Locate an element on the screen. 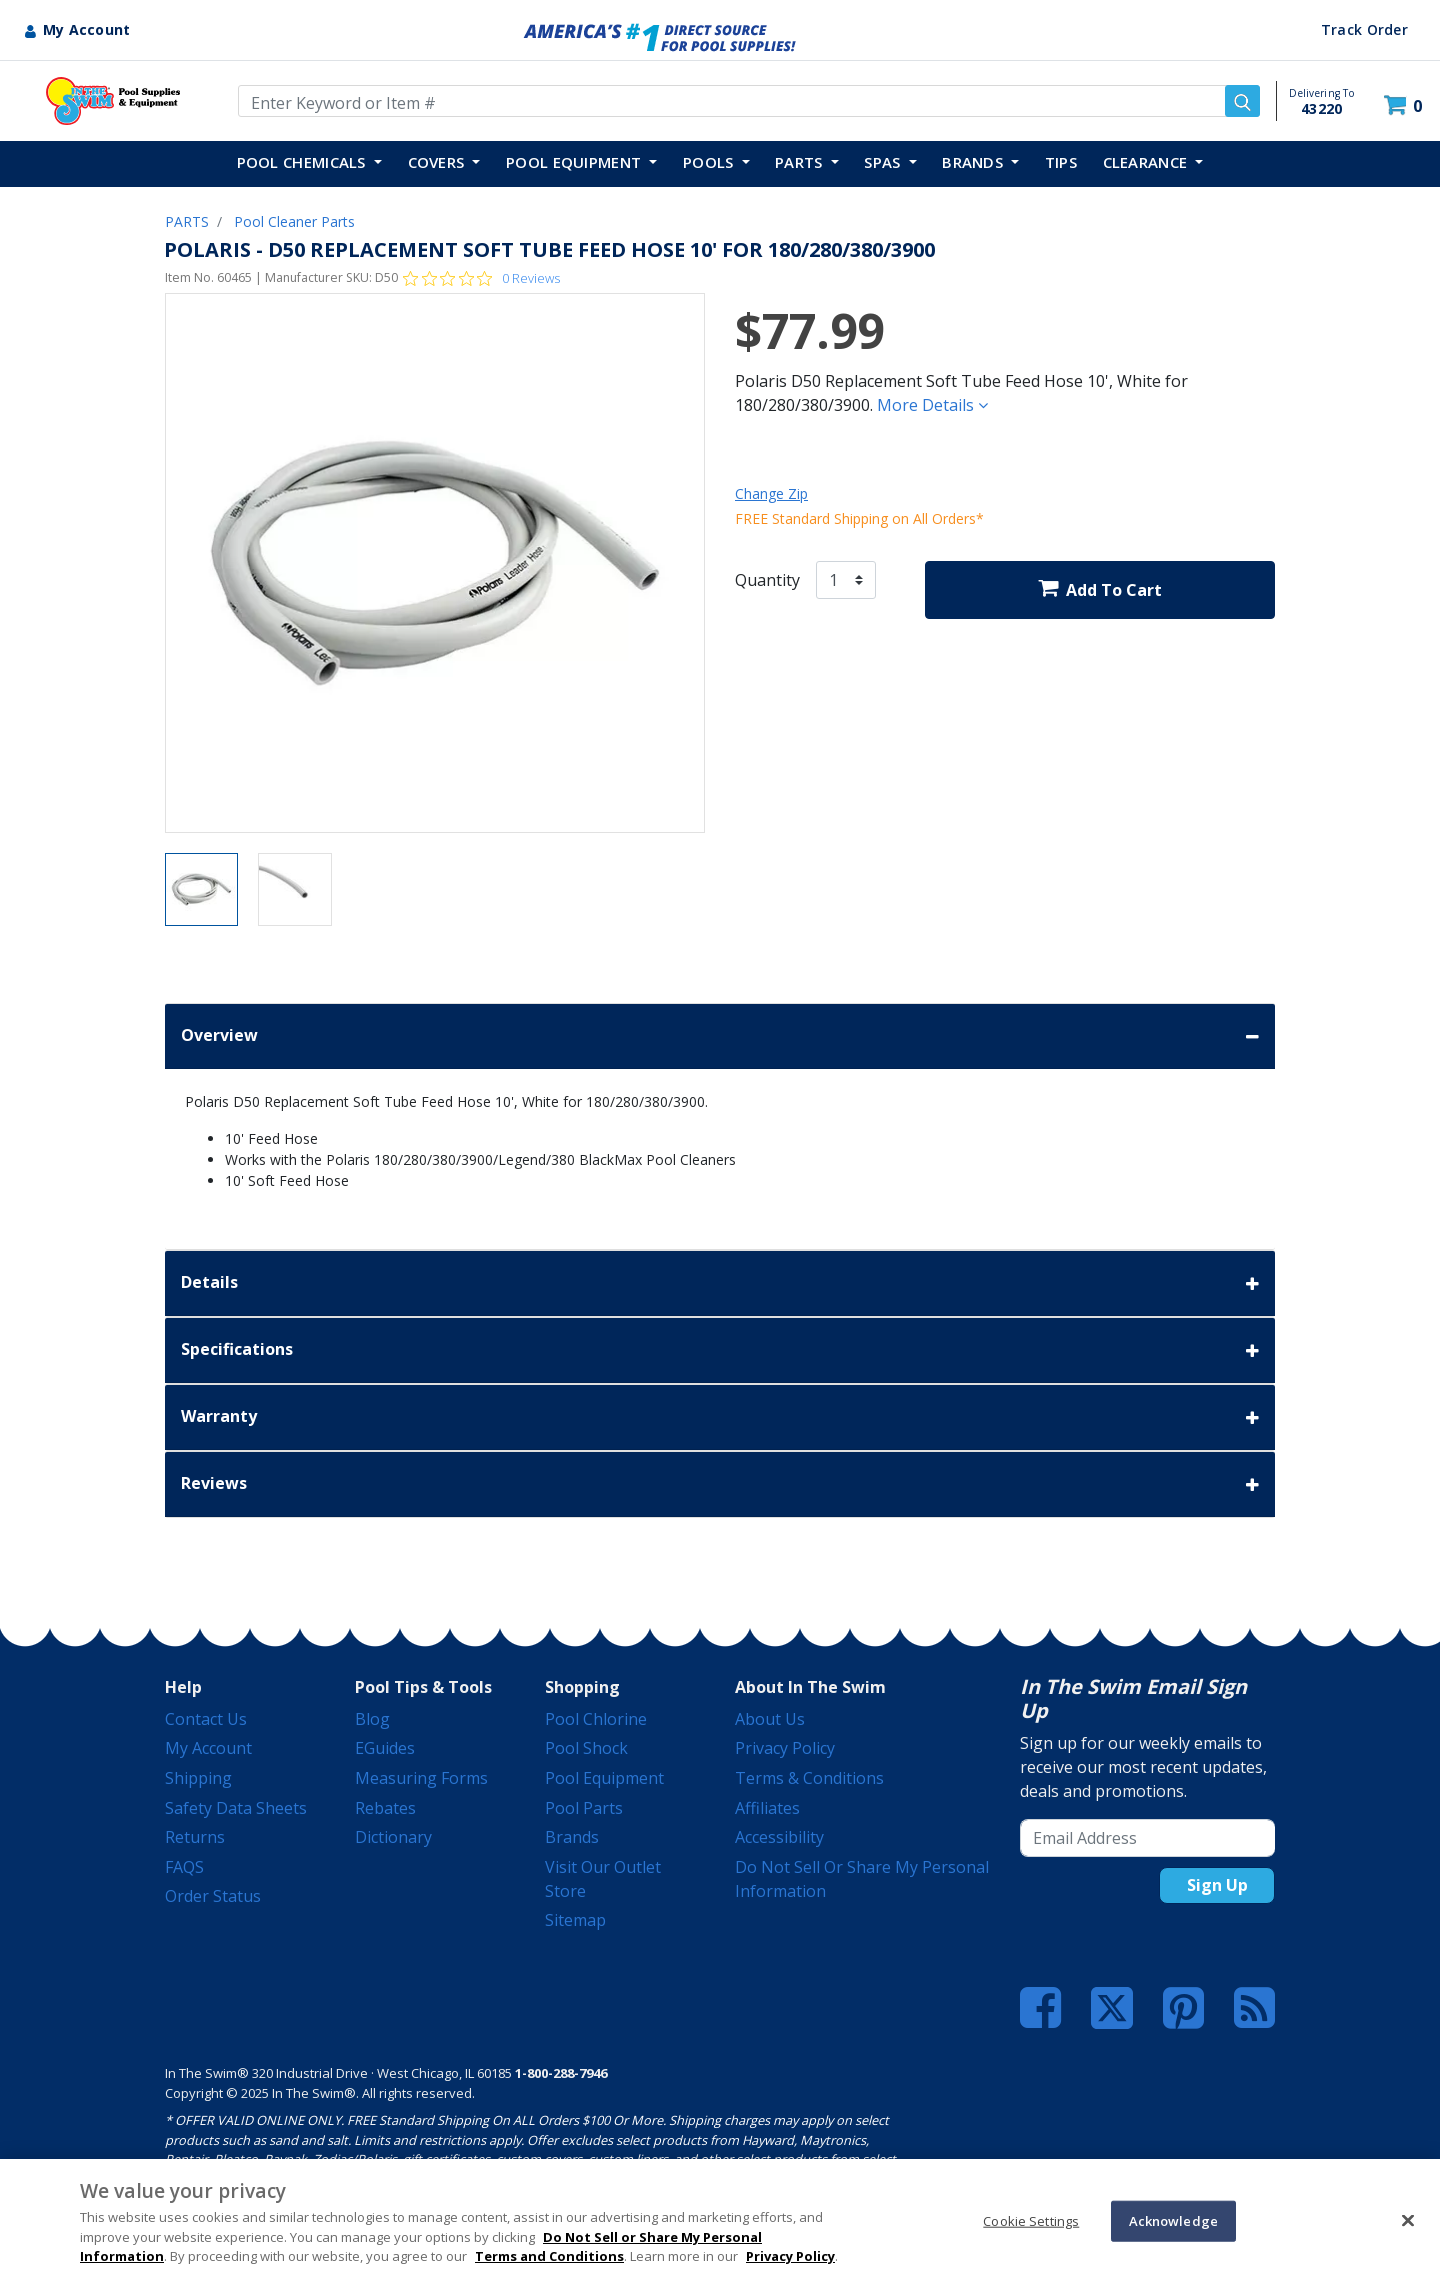 The height and width of the screenshot is (2287, 1440). POOL CHEMICALS [button] is located at coordinates (304, 162).